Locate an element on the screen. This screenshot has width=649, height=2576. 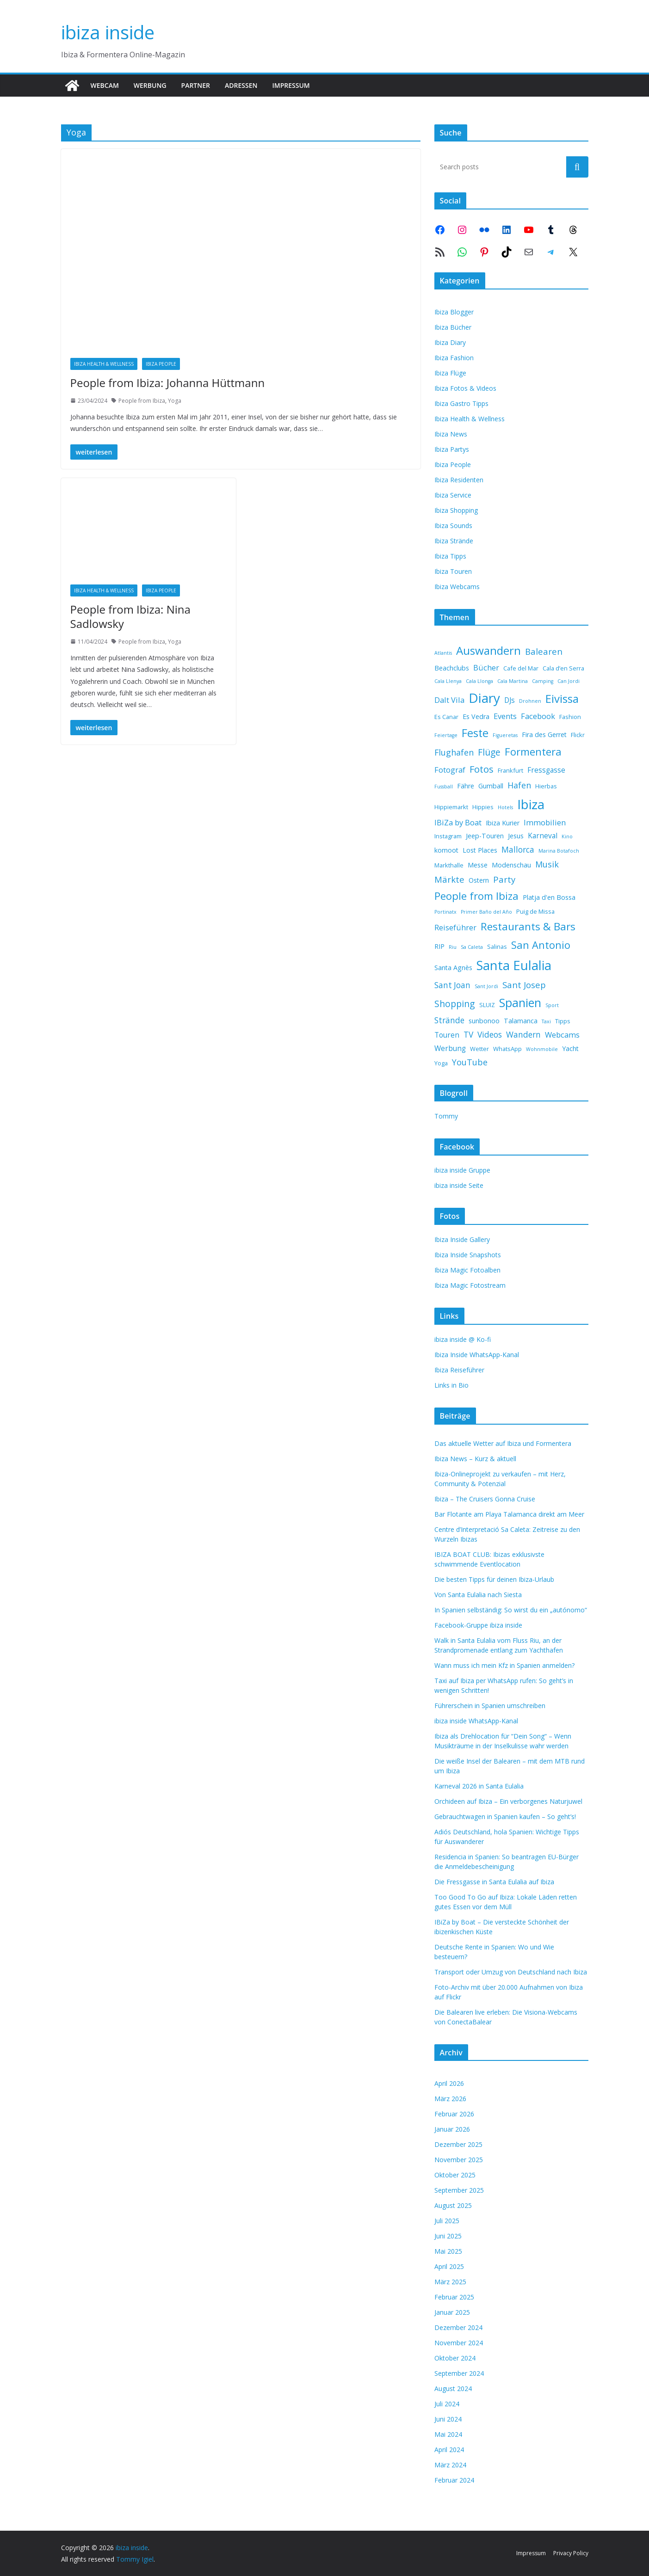
Santa Agnès [Santa Agnès (3 Einträge)] is located at coordinates (453, 967).